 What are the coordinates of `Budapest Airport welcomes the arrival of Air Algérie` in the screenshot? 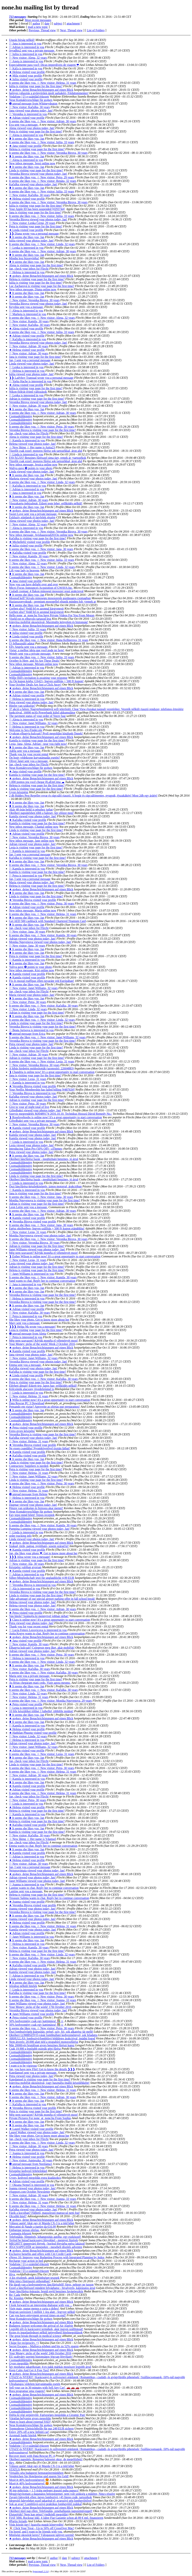 It's located at (41, 2325).